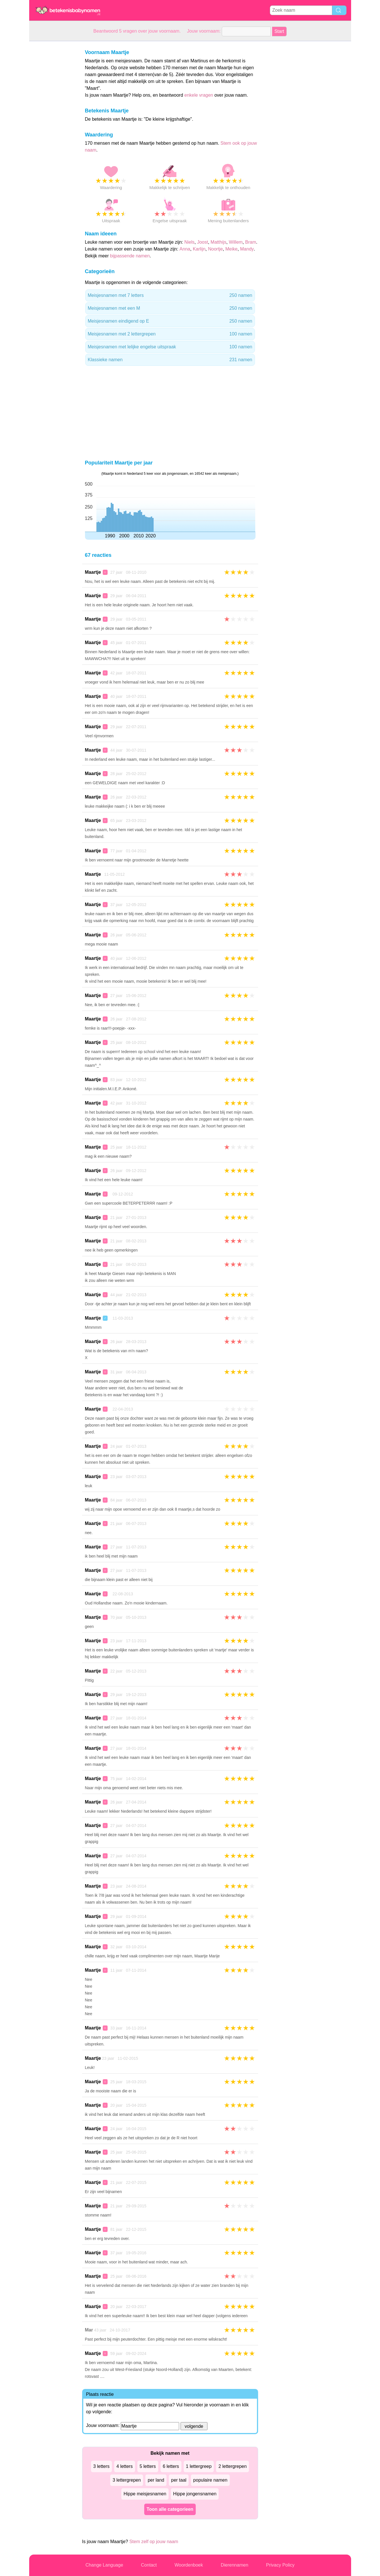  I want to click on 2 lettergrepen, so click(232, 2466).